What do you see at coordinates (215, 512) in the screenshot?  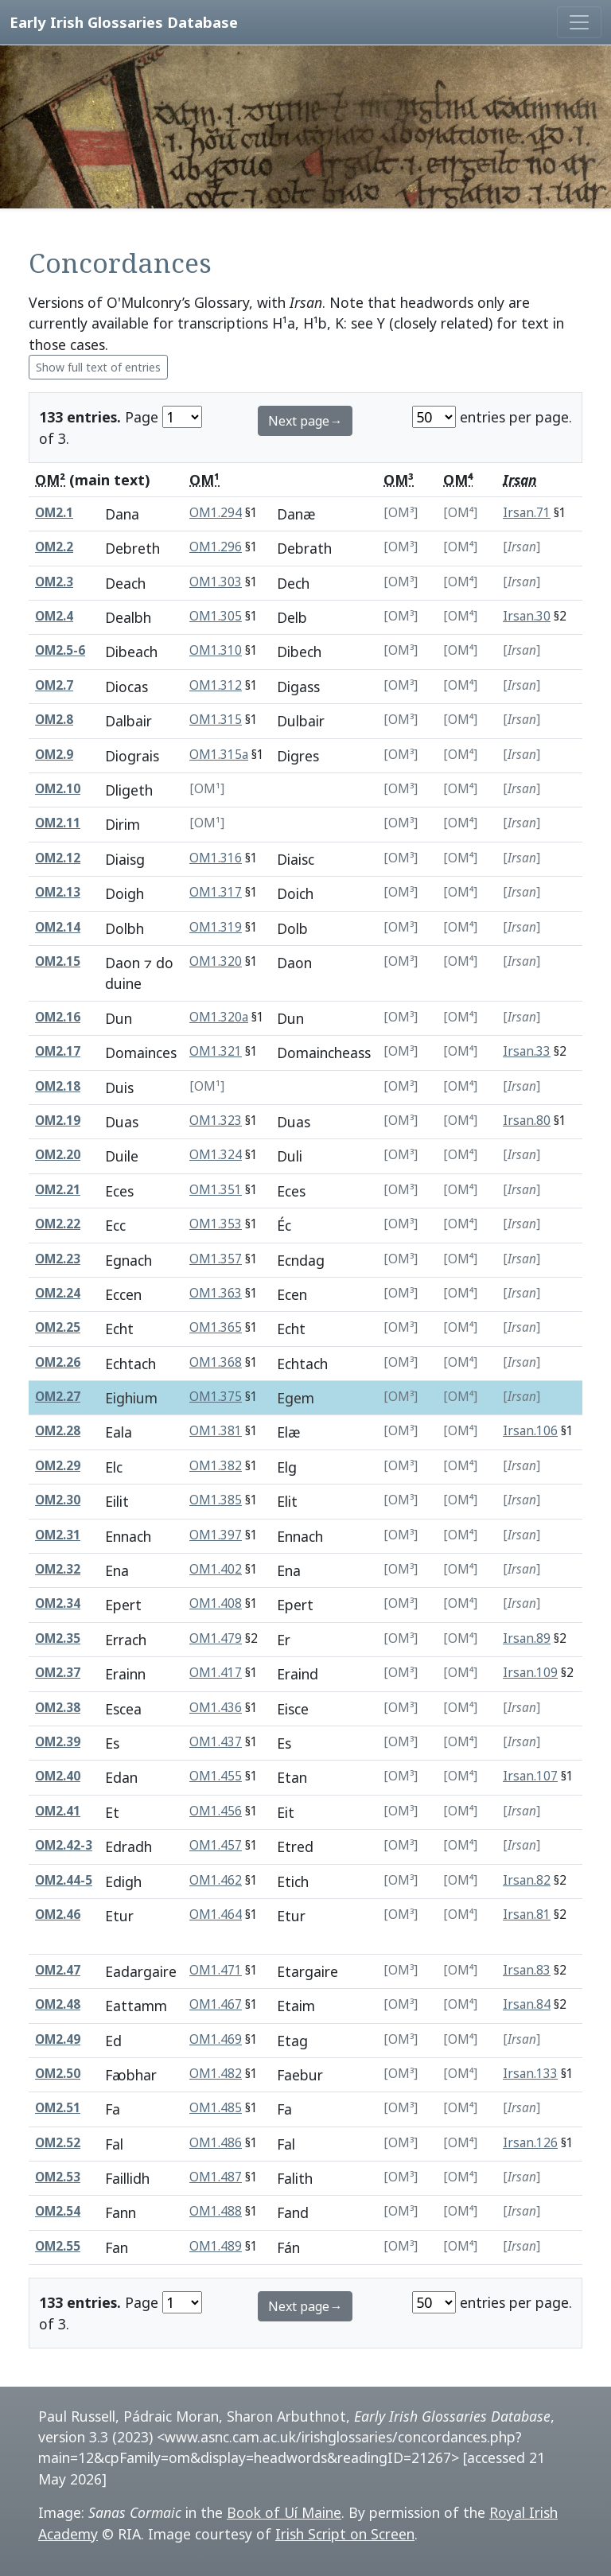 I see `OM1.294` at bounding box center [215, 512].